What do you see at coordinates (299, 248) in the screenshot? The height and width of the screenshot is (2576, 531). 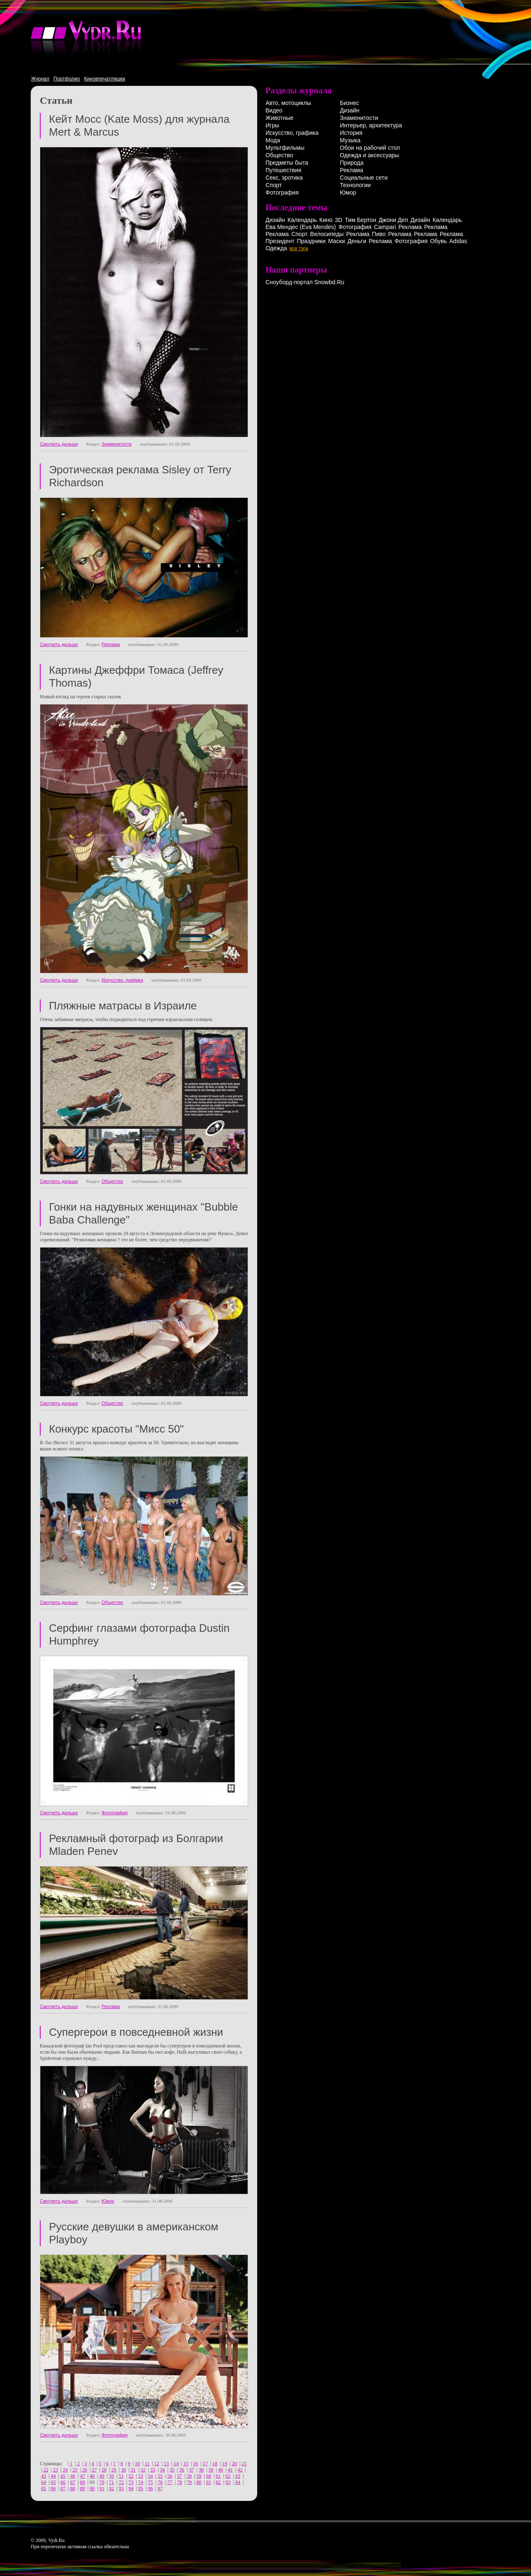 I see `все тэги` at bounding box center [299, 248].